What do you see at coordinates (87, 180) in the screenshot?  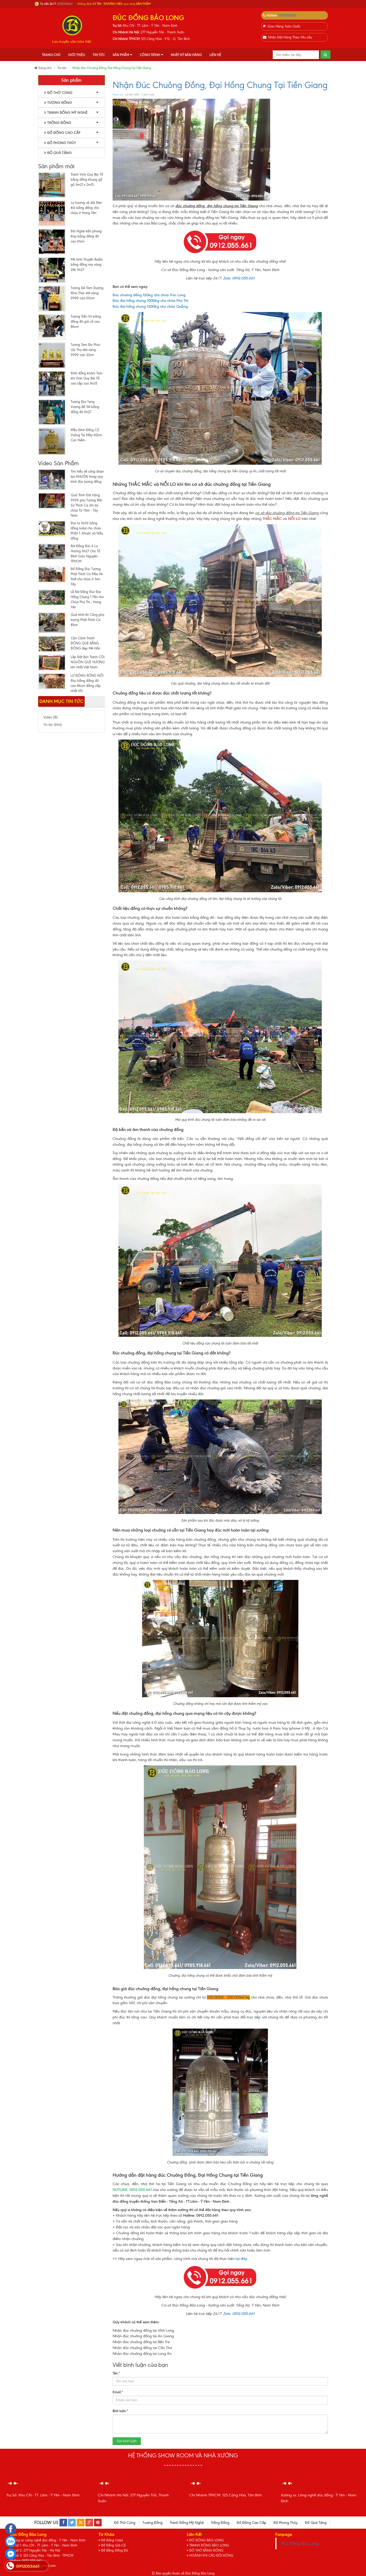 I see `Tranh Vinh Quy Bái Tổ bằng đồng khung gỗ gõ 3m21 x 2m15` at bounding box center [87, 180].